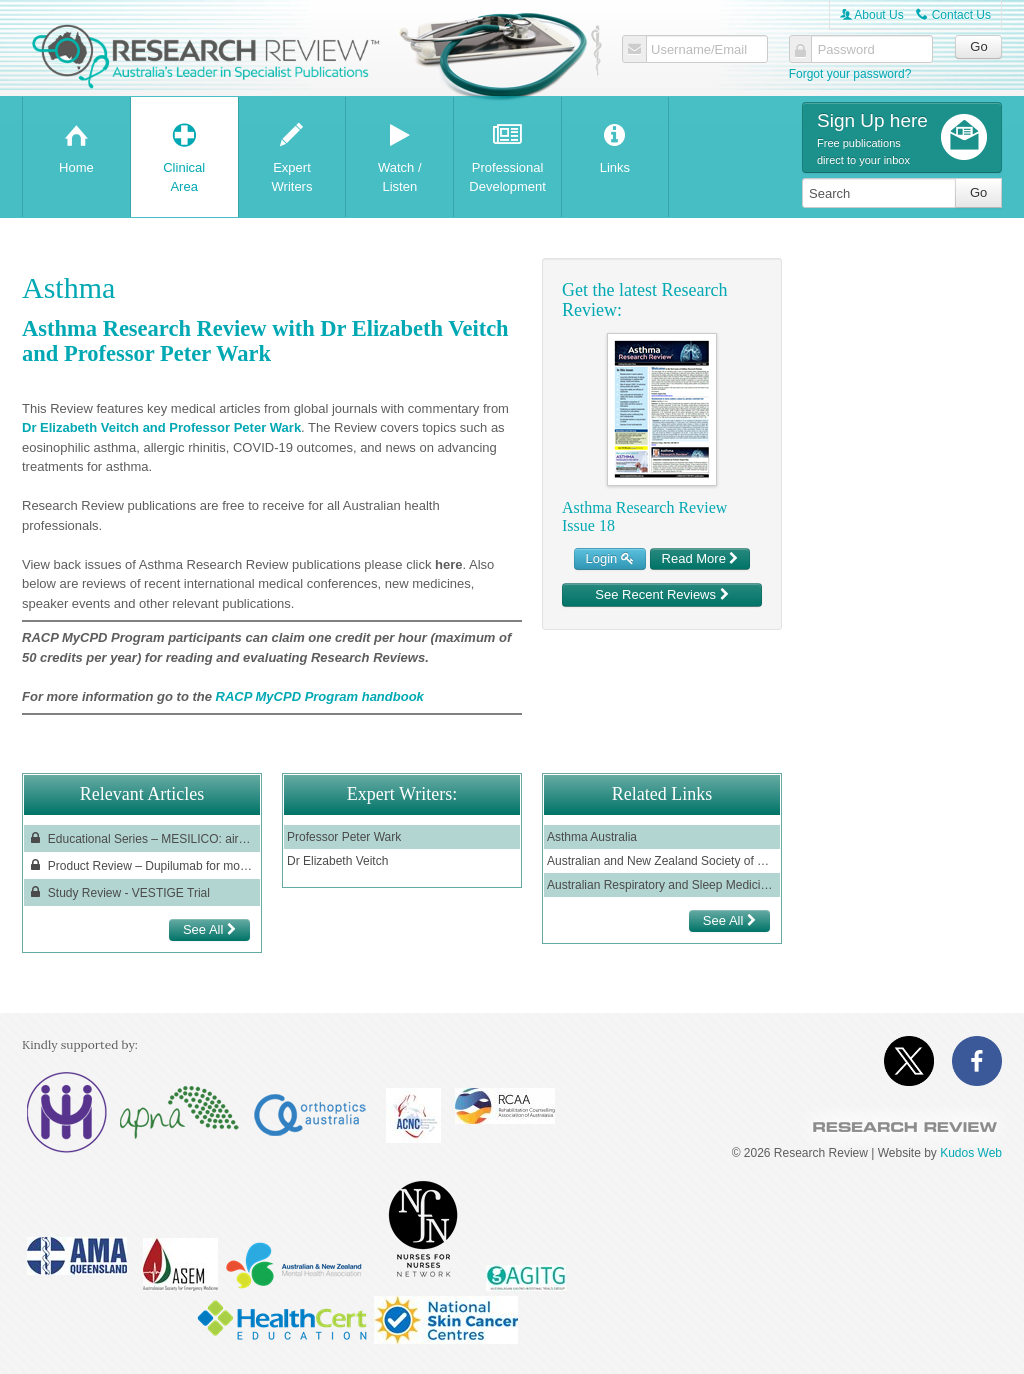 This screenshot has height=1374, width=1024. What do you see at coordinates (850, 74) in the screenshot?
I see `Forgot your password?` at bounding box center [850, 74].